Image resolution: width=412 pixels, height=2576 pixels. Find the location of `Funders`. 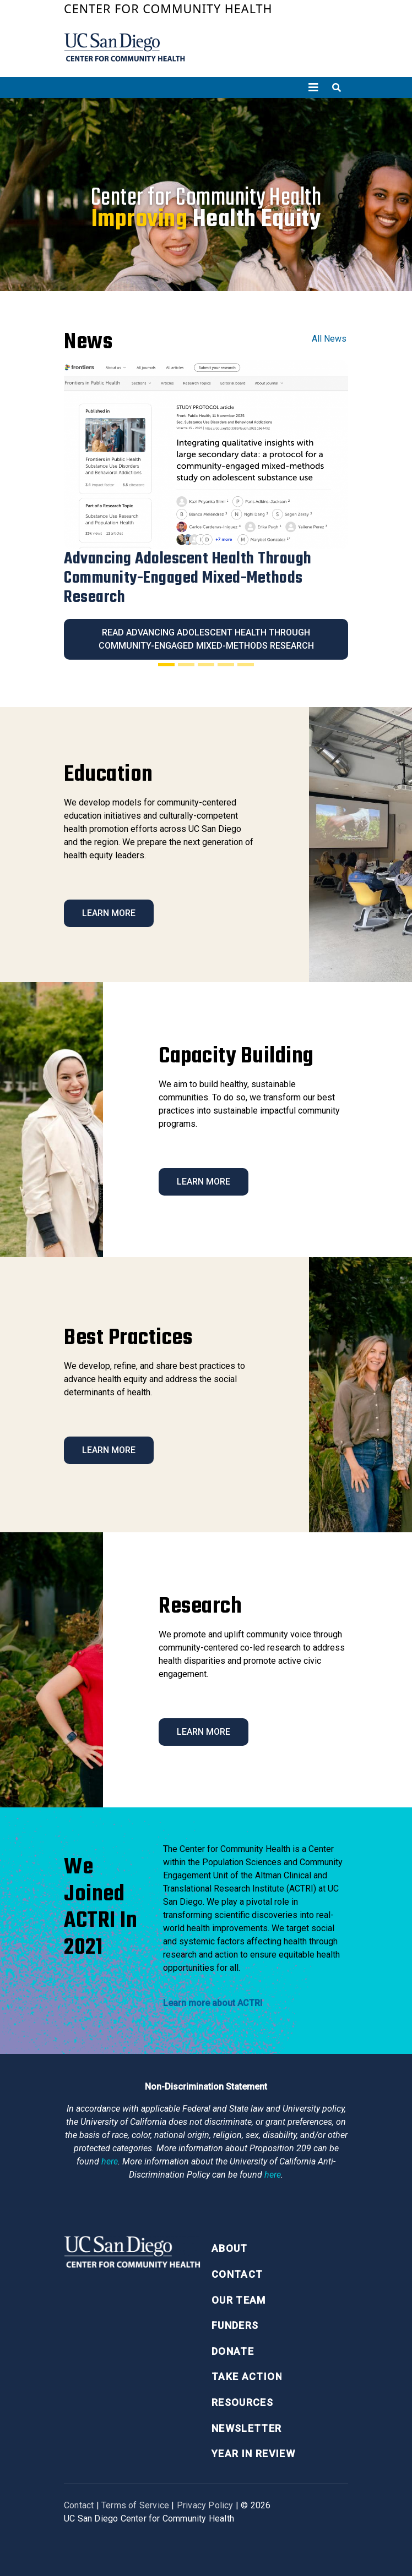

Funders is located at coordinates (235, 2325).